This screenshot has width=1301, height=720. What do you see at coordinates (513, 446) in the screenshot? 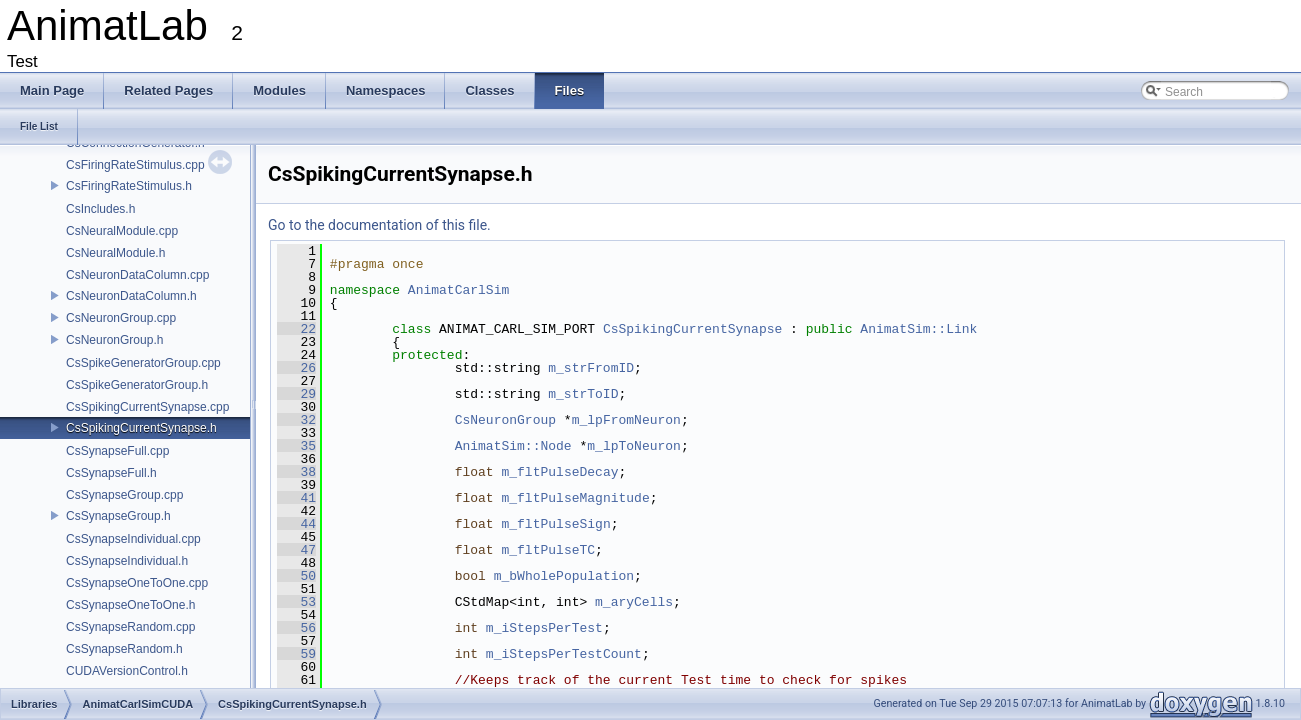
I see `AnimatSim::Node` at bounding box center [513, 446].